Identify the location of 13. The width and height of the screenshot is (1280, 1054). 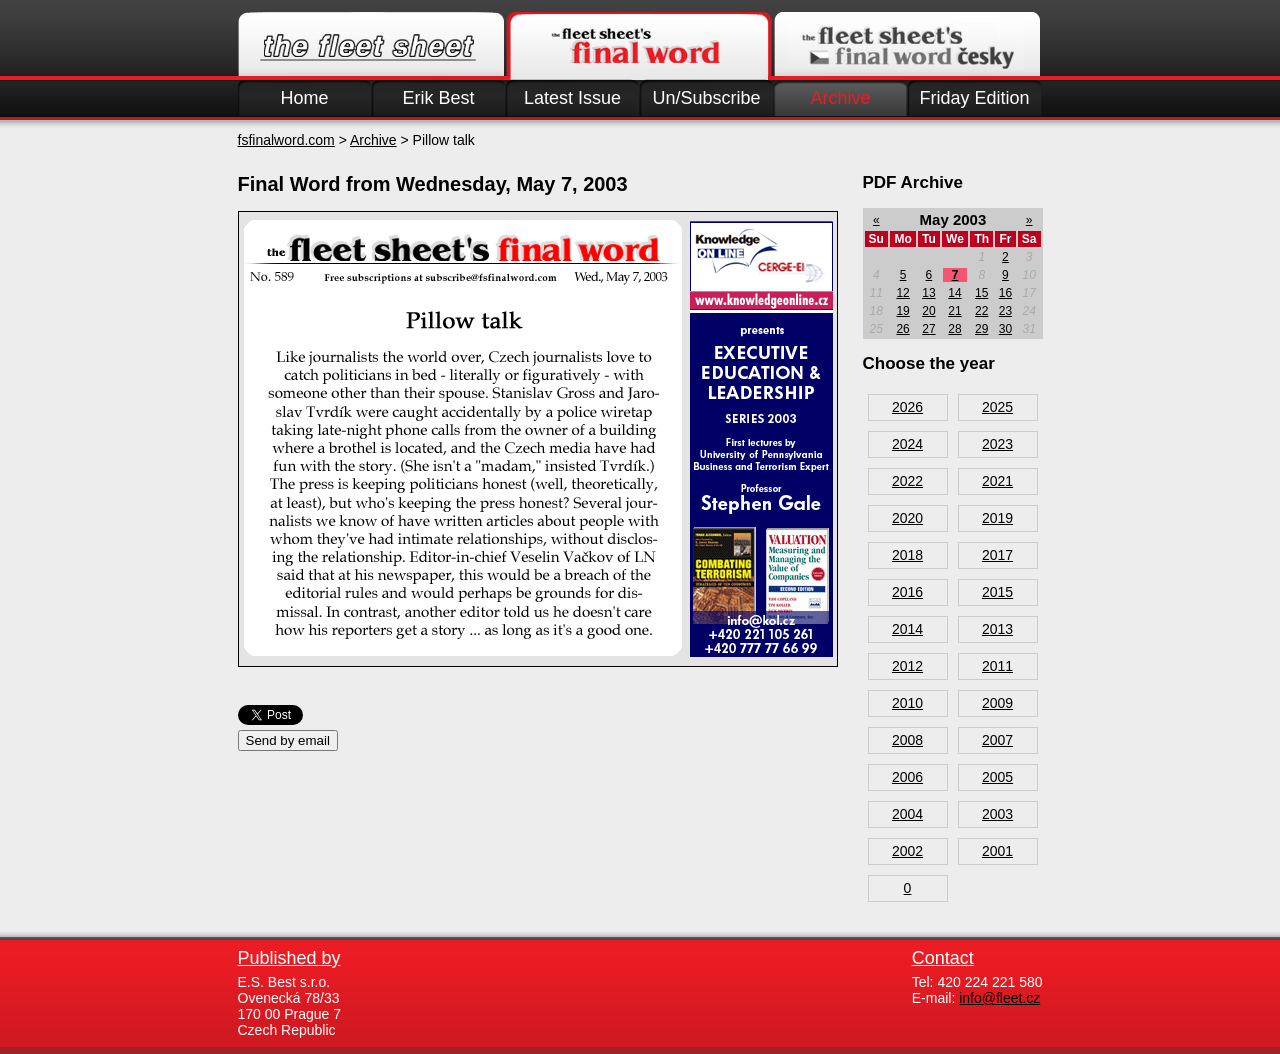
(928, 293).